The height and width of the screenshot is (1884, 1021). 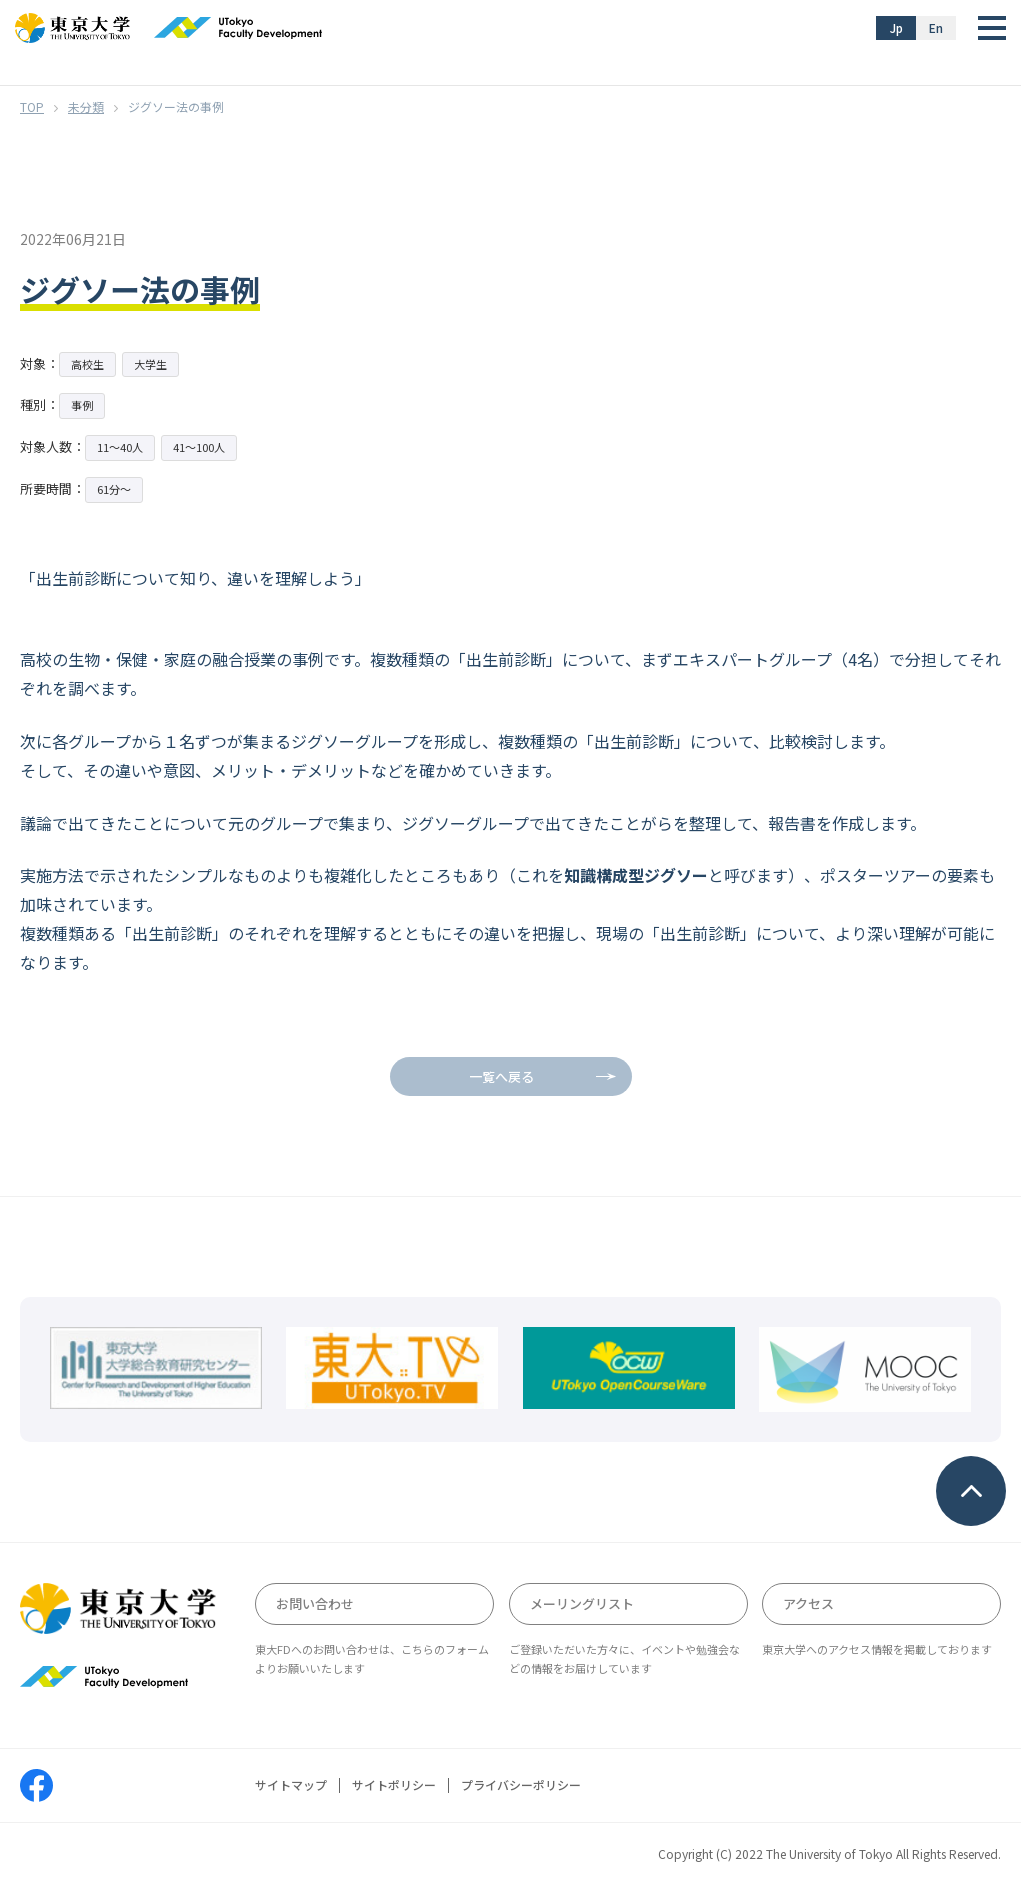 I want to click on 高校生, so click(x=87, y=364).